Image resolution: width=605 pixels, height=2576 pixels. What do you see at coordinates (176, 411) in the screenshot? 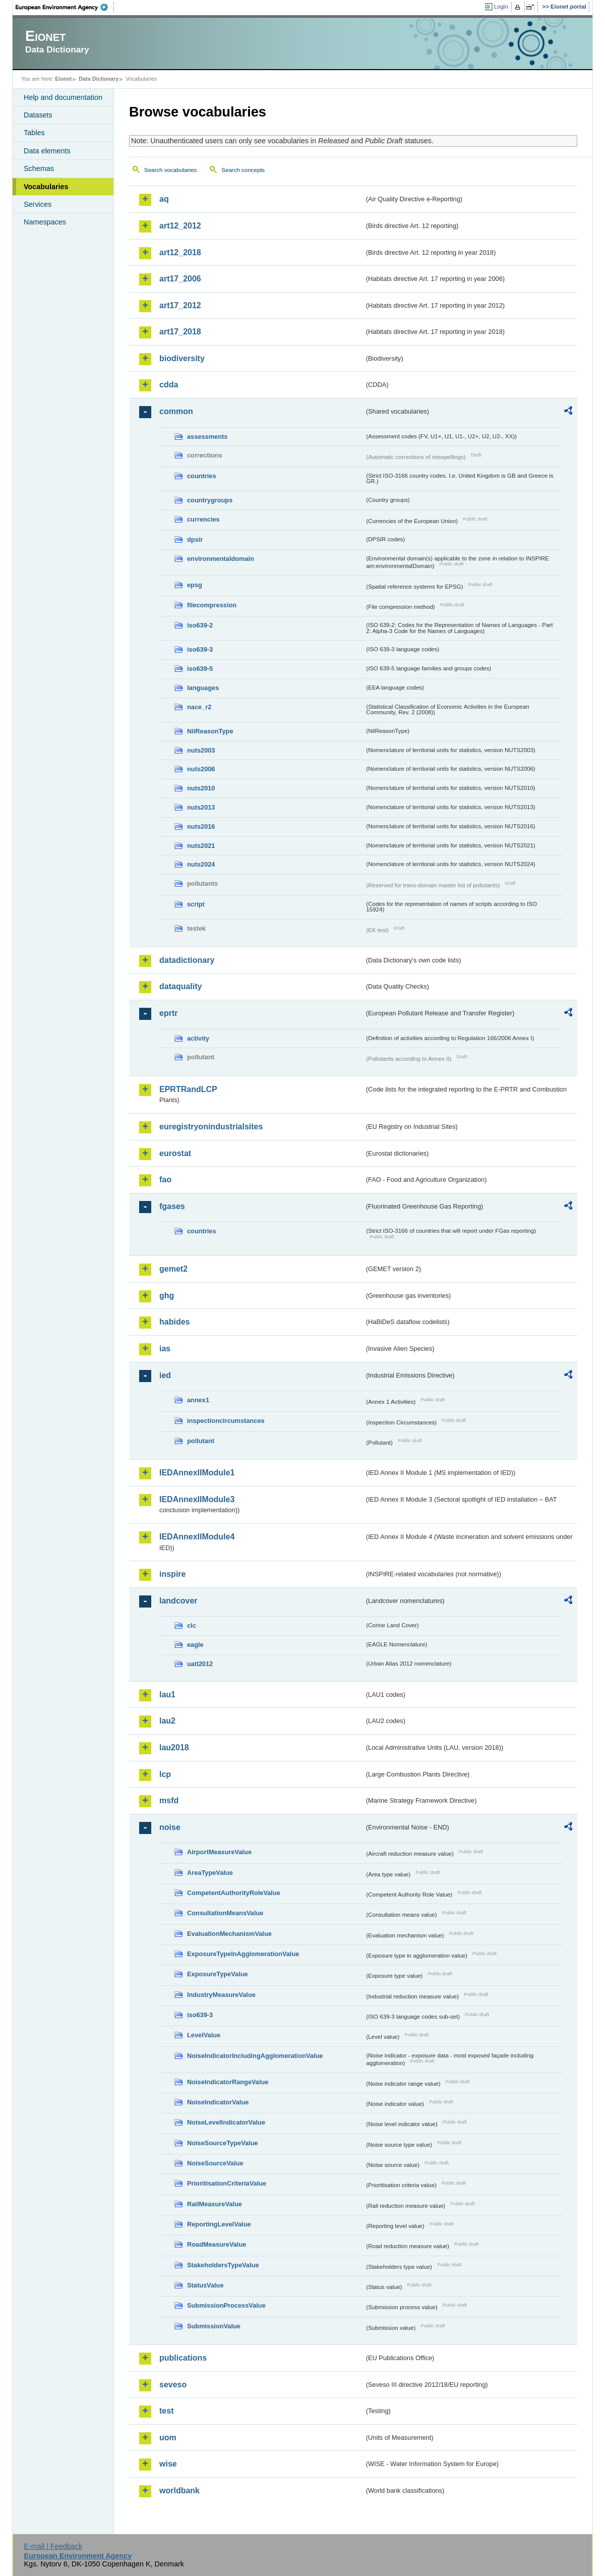
I see `common` at bounding box center [176, 411].